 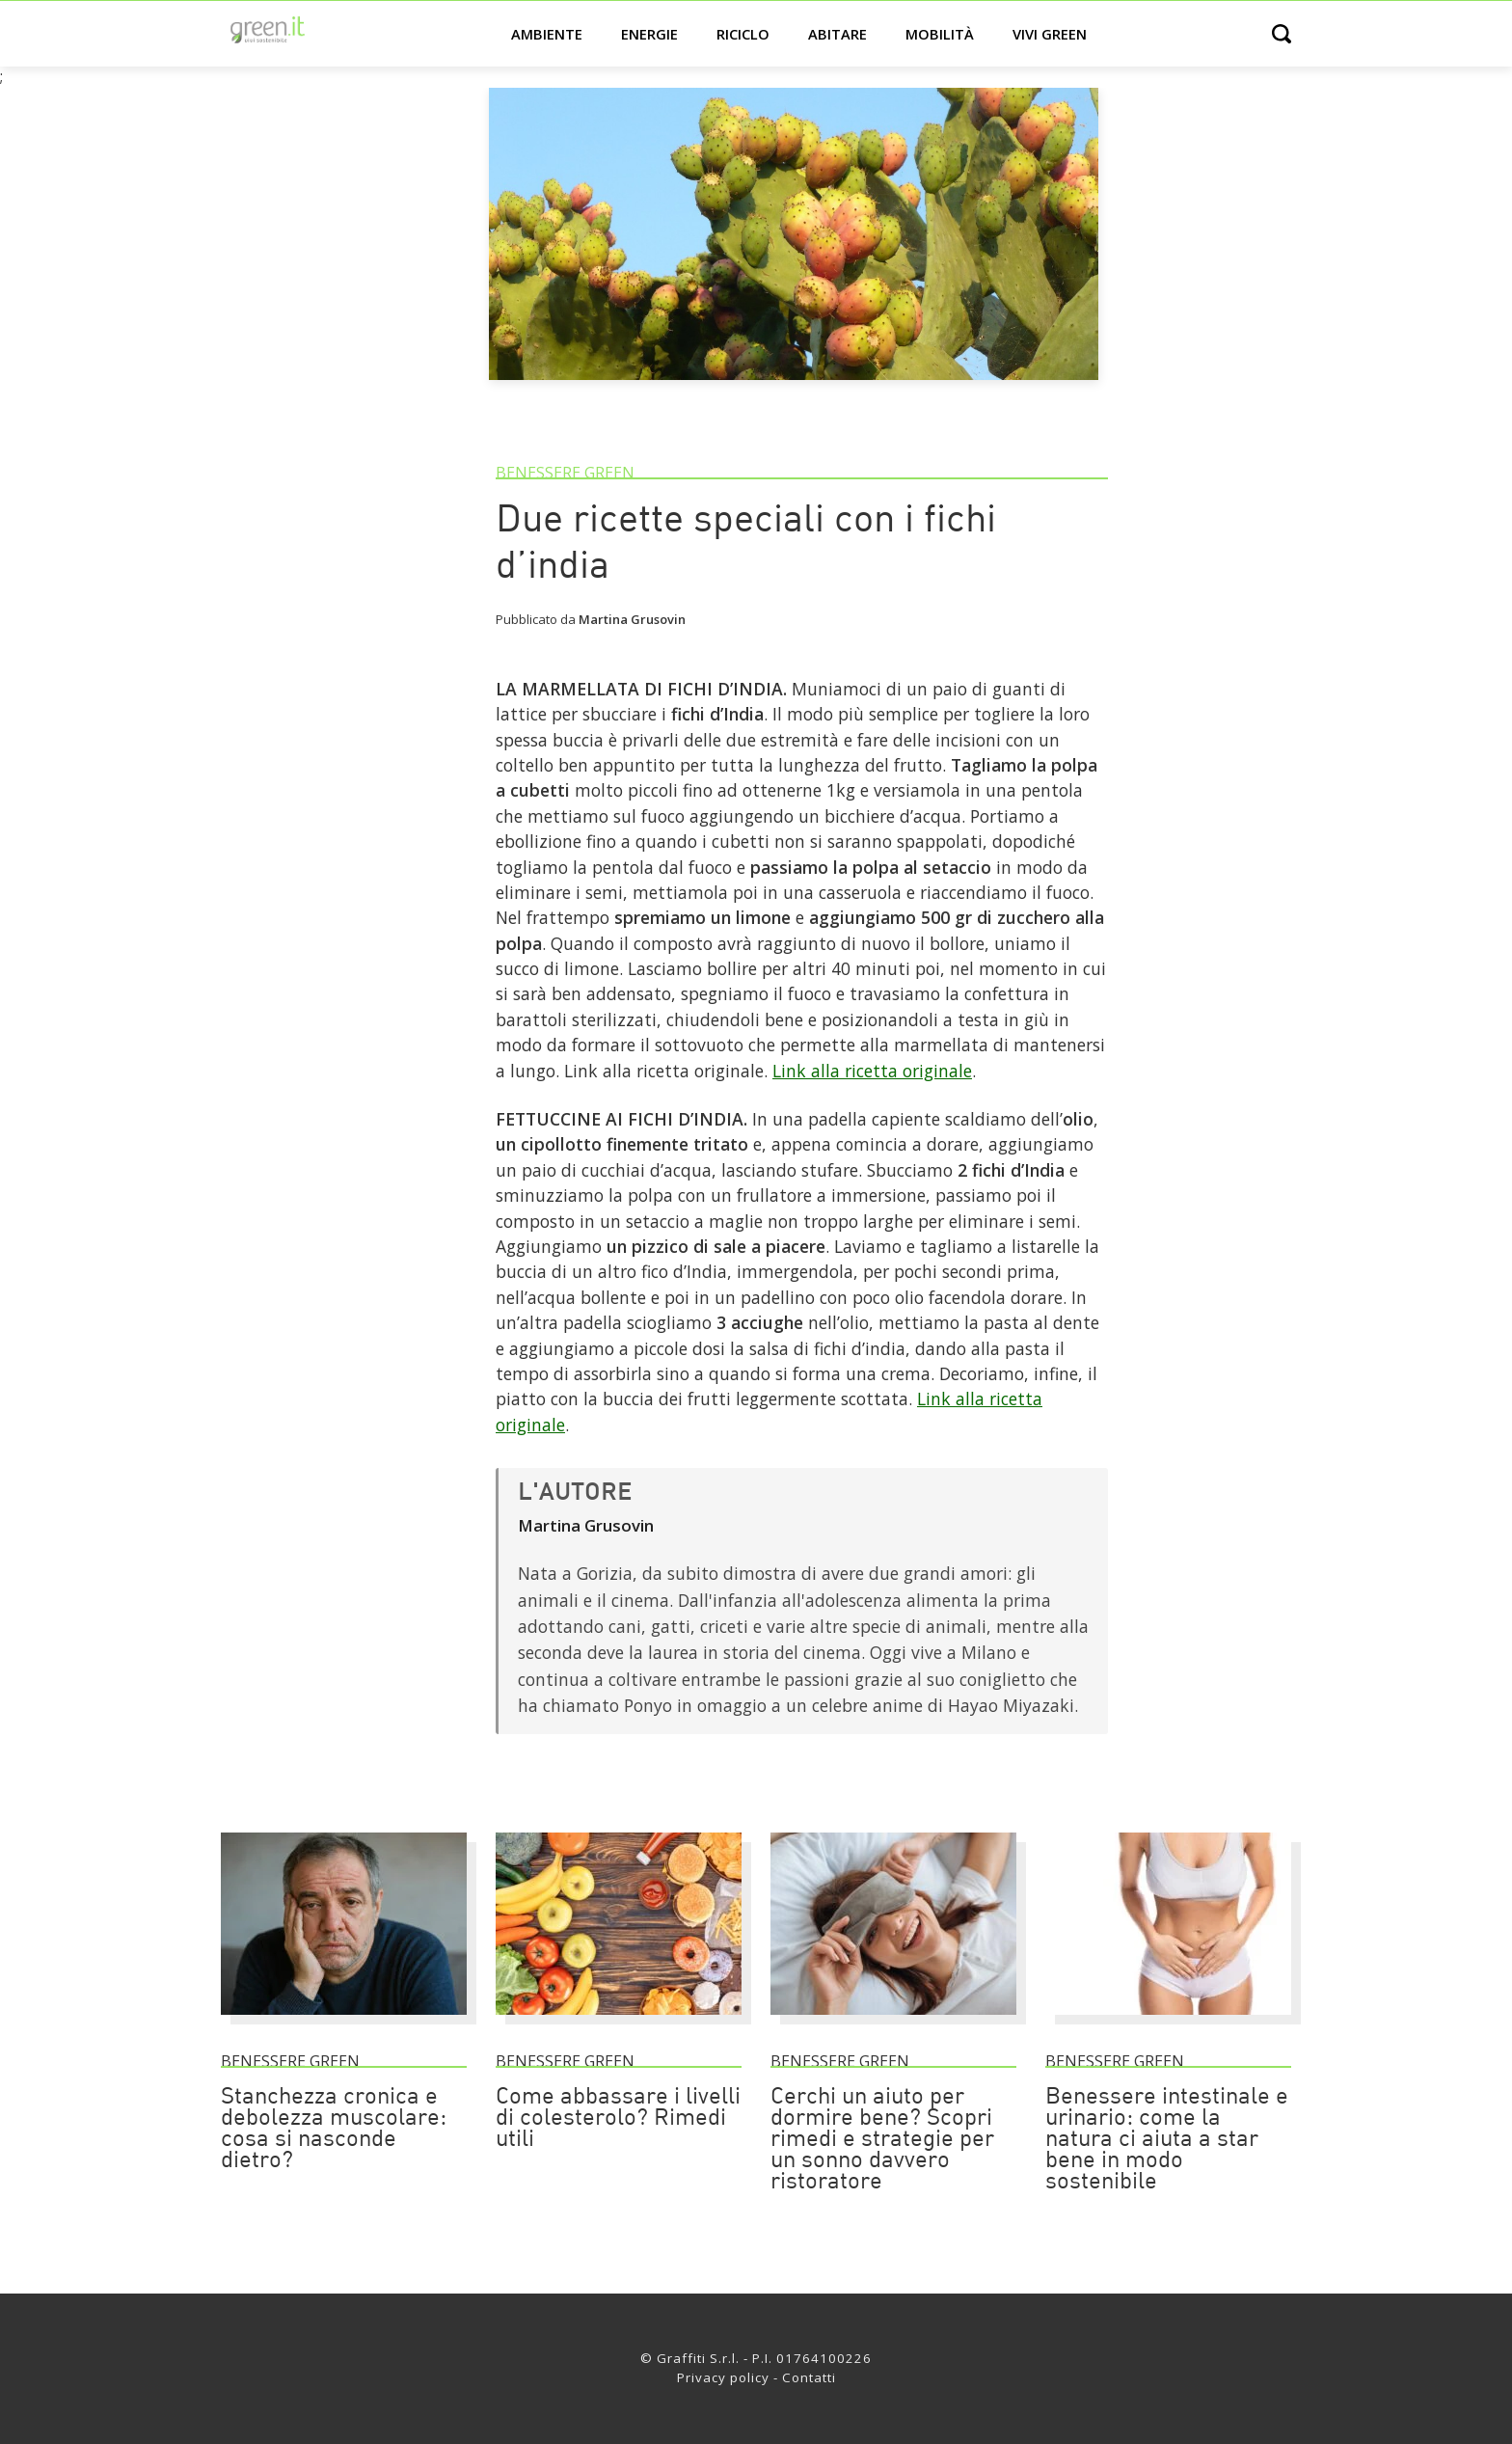 I want to click on Cerchi un aiuto per dormire bene? Scopri rimedi e strategie per un sonno davvero ristoratore, so click(x=882, y=2140).